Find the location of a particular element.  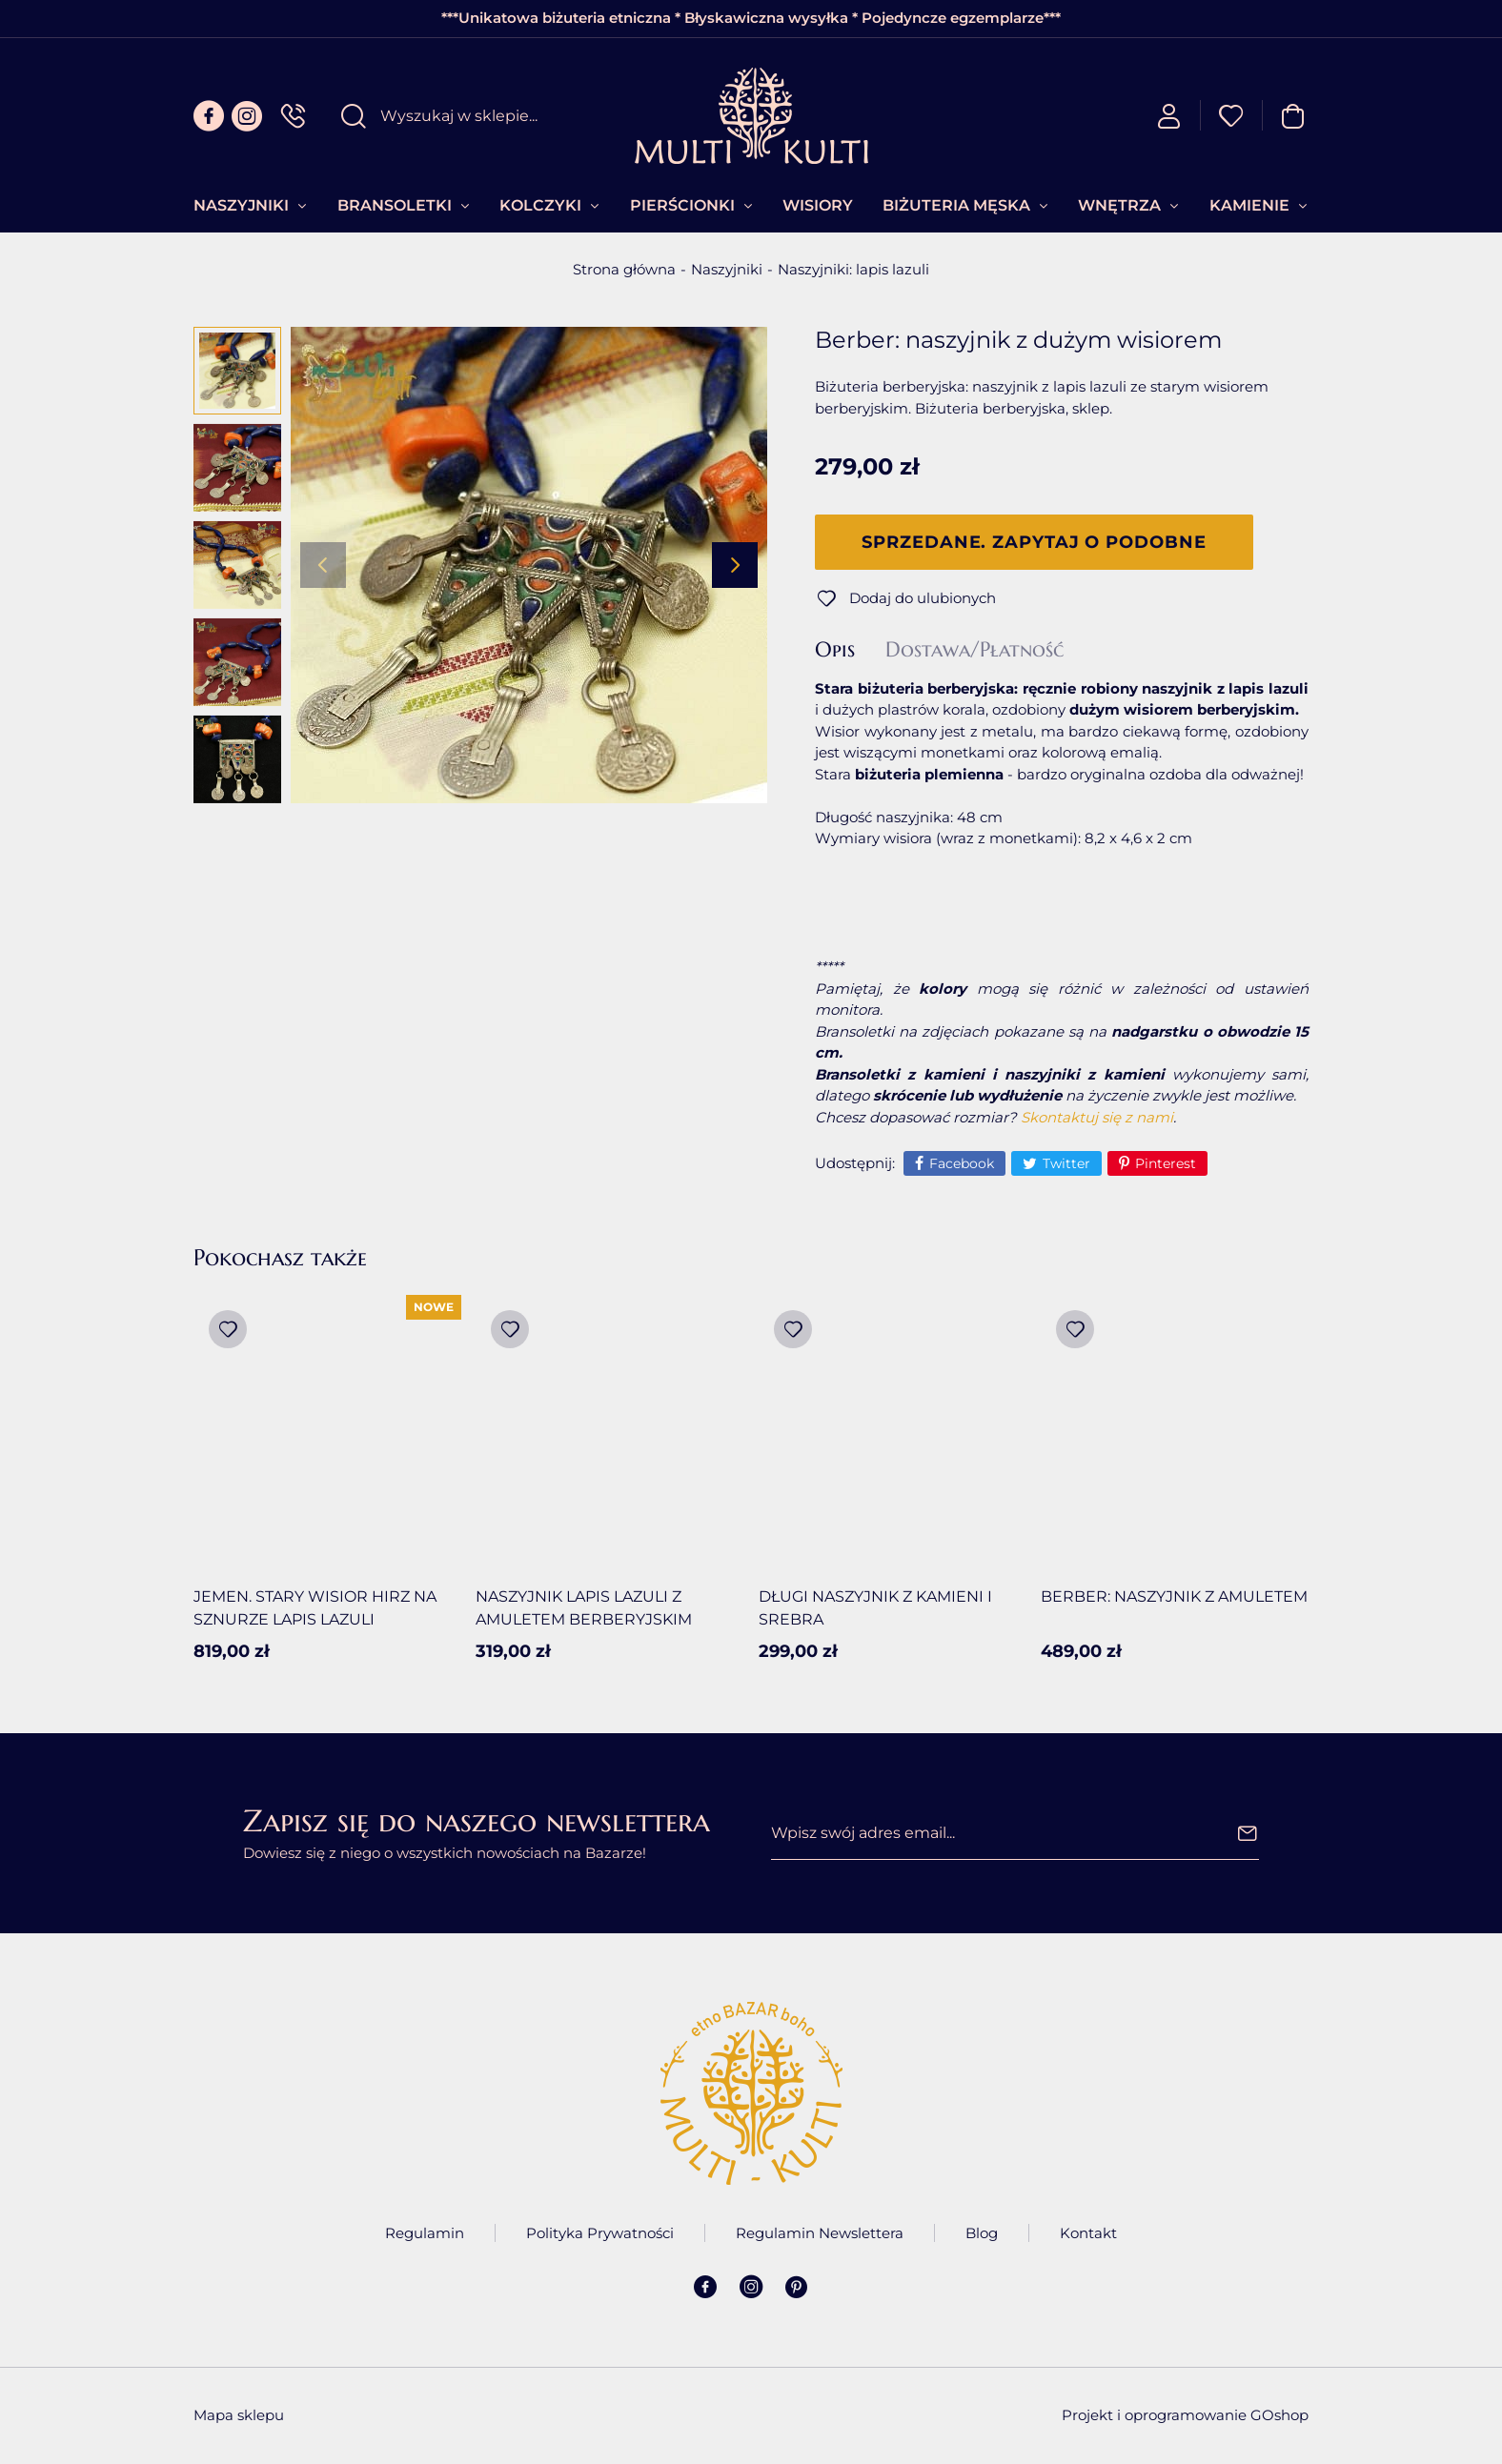

Wnętrza is located at coordinates (1119, 205).